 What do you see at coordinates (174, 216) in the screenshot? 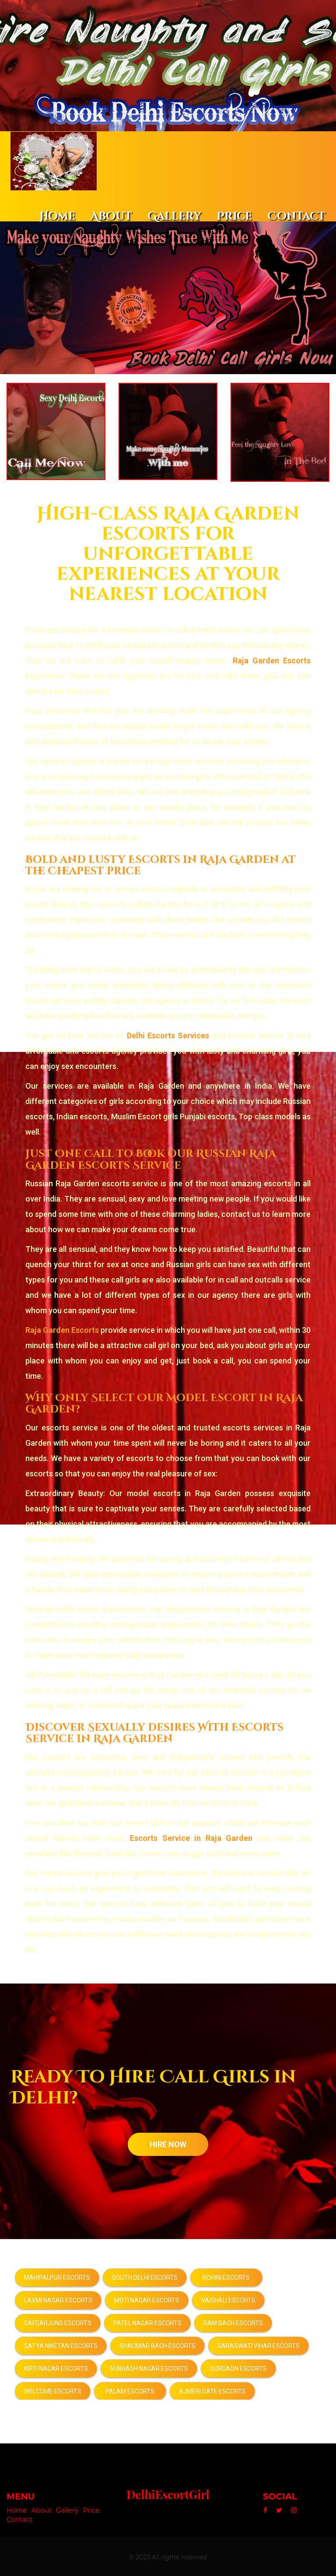
I see `Gallery` at bounding box center [174, 216].